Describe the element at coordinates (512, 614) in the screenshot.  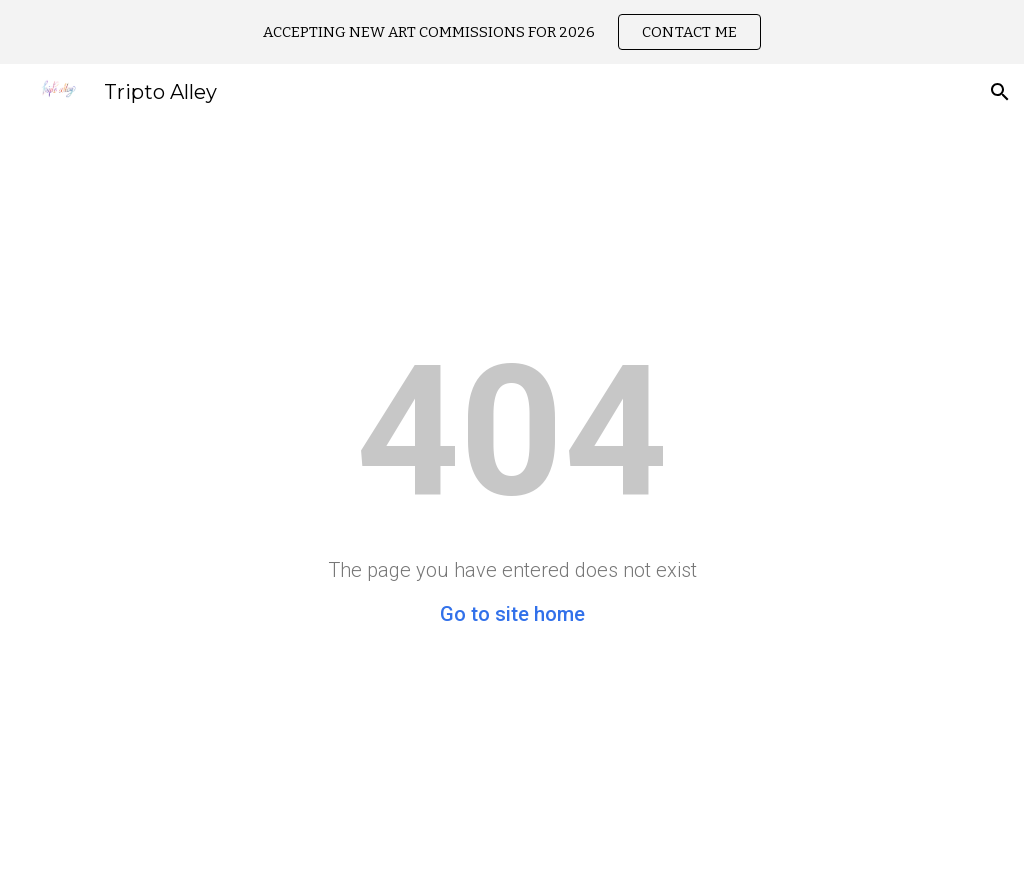
I see `Go to site home` at that location.